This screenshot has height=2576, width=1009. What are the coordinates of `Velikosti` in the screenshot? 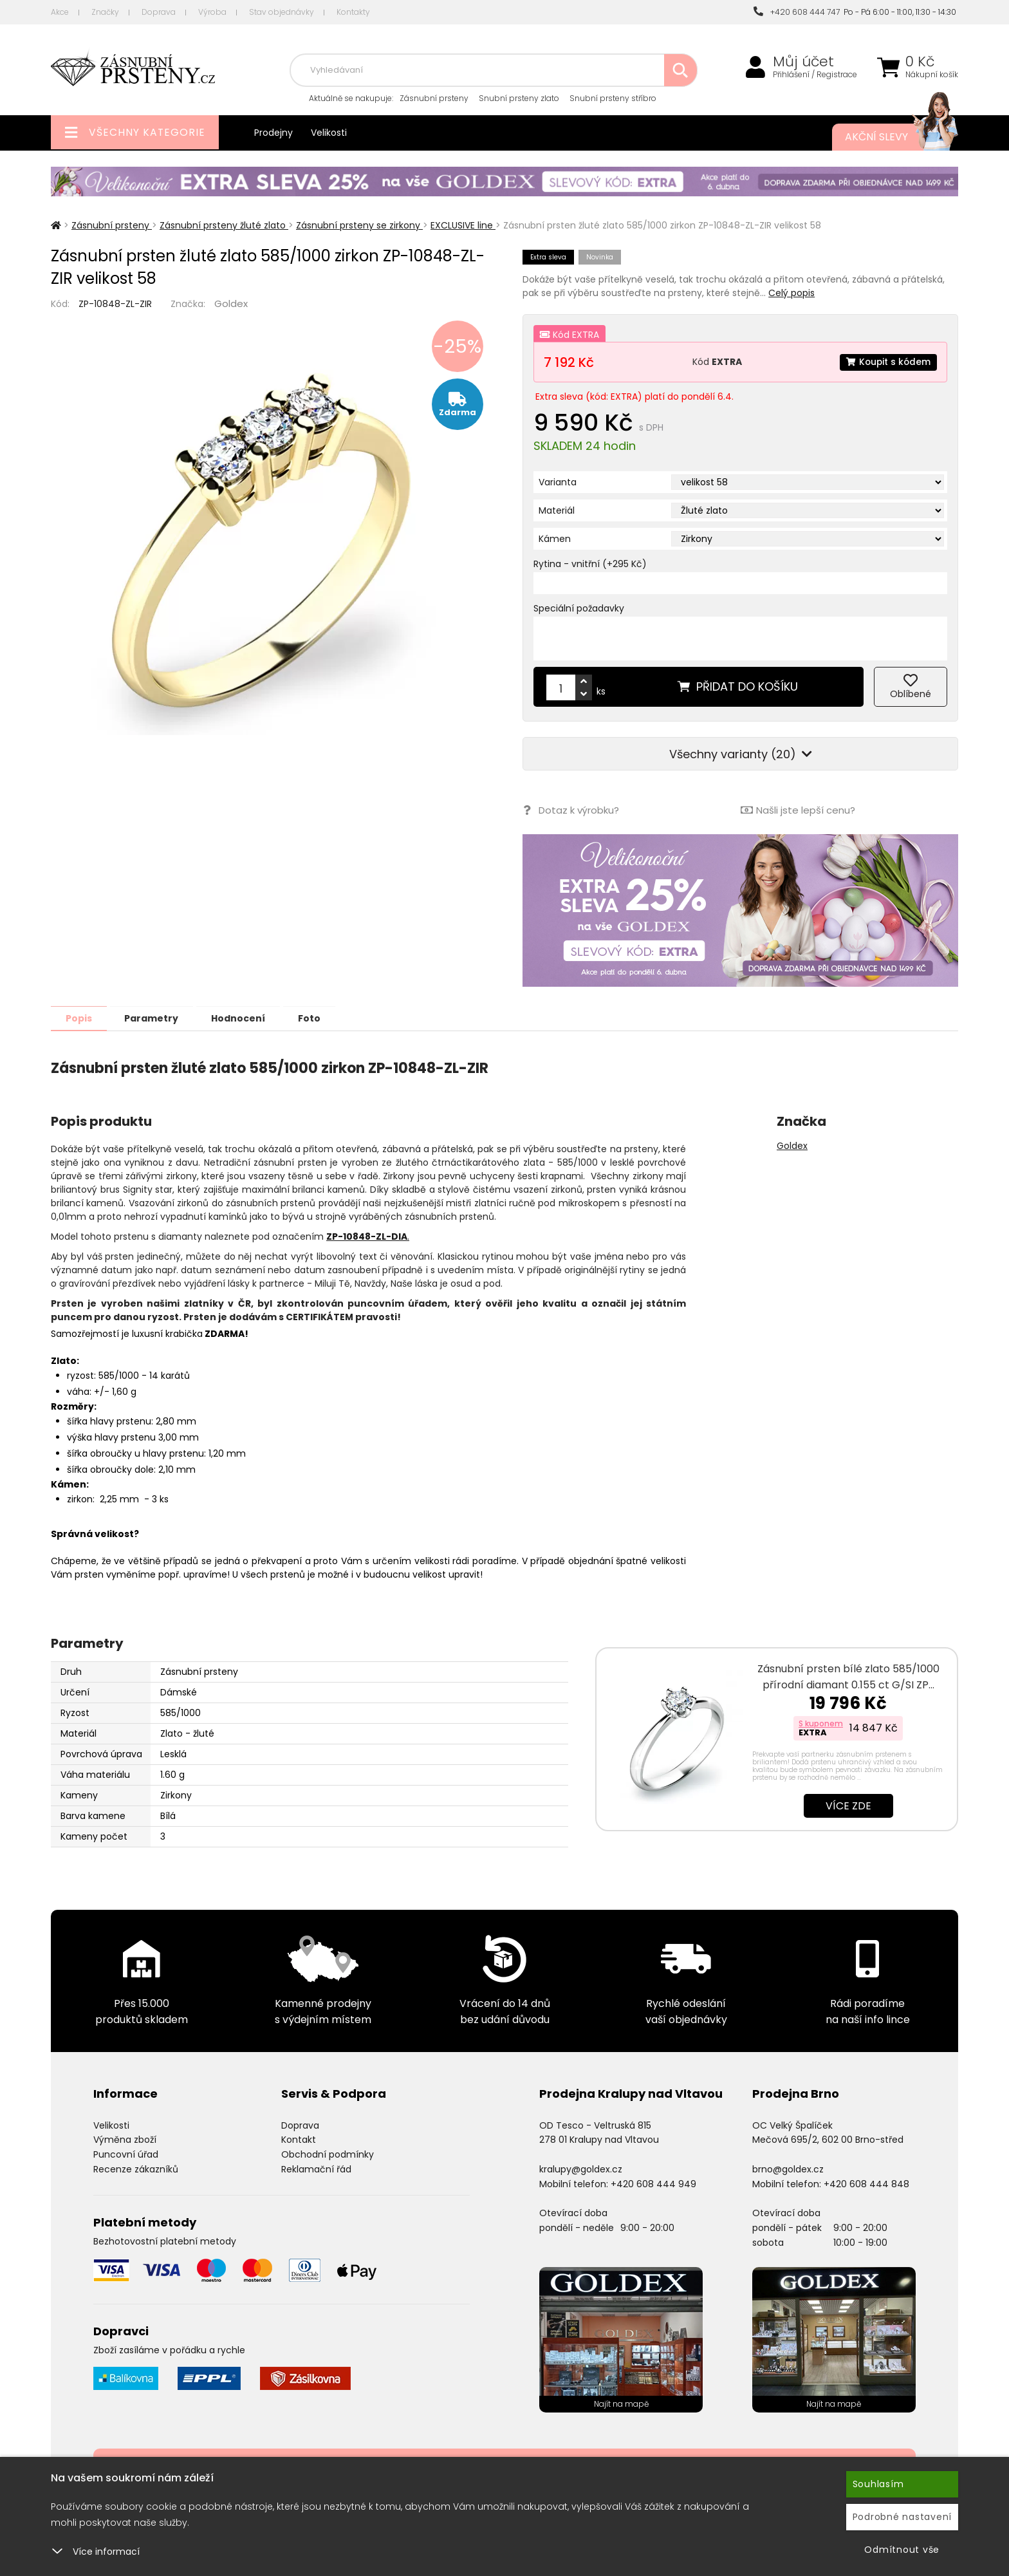 It's located at (329, 132).